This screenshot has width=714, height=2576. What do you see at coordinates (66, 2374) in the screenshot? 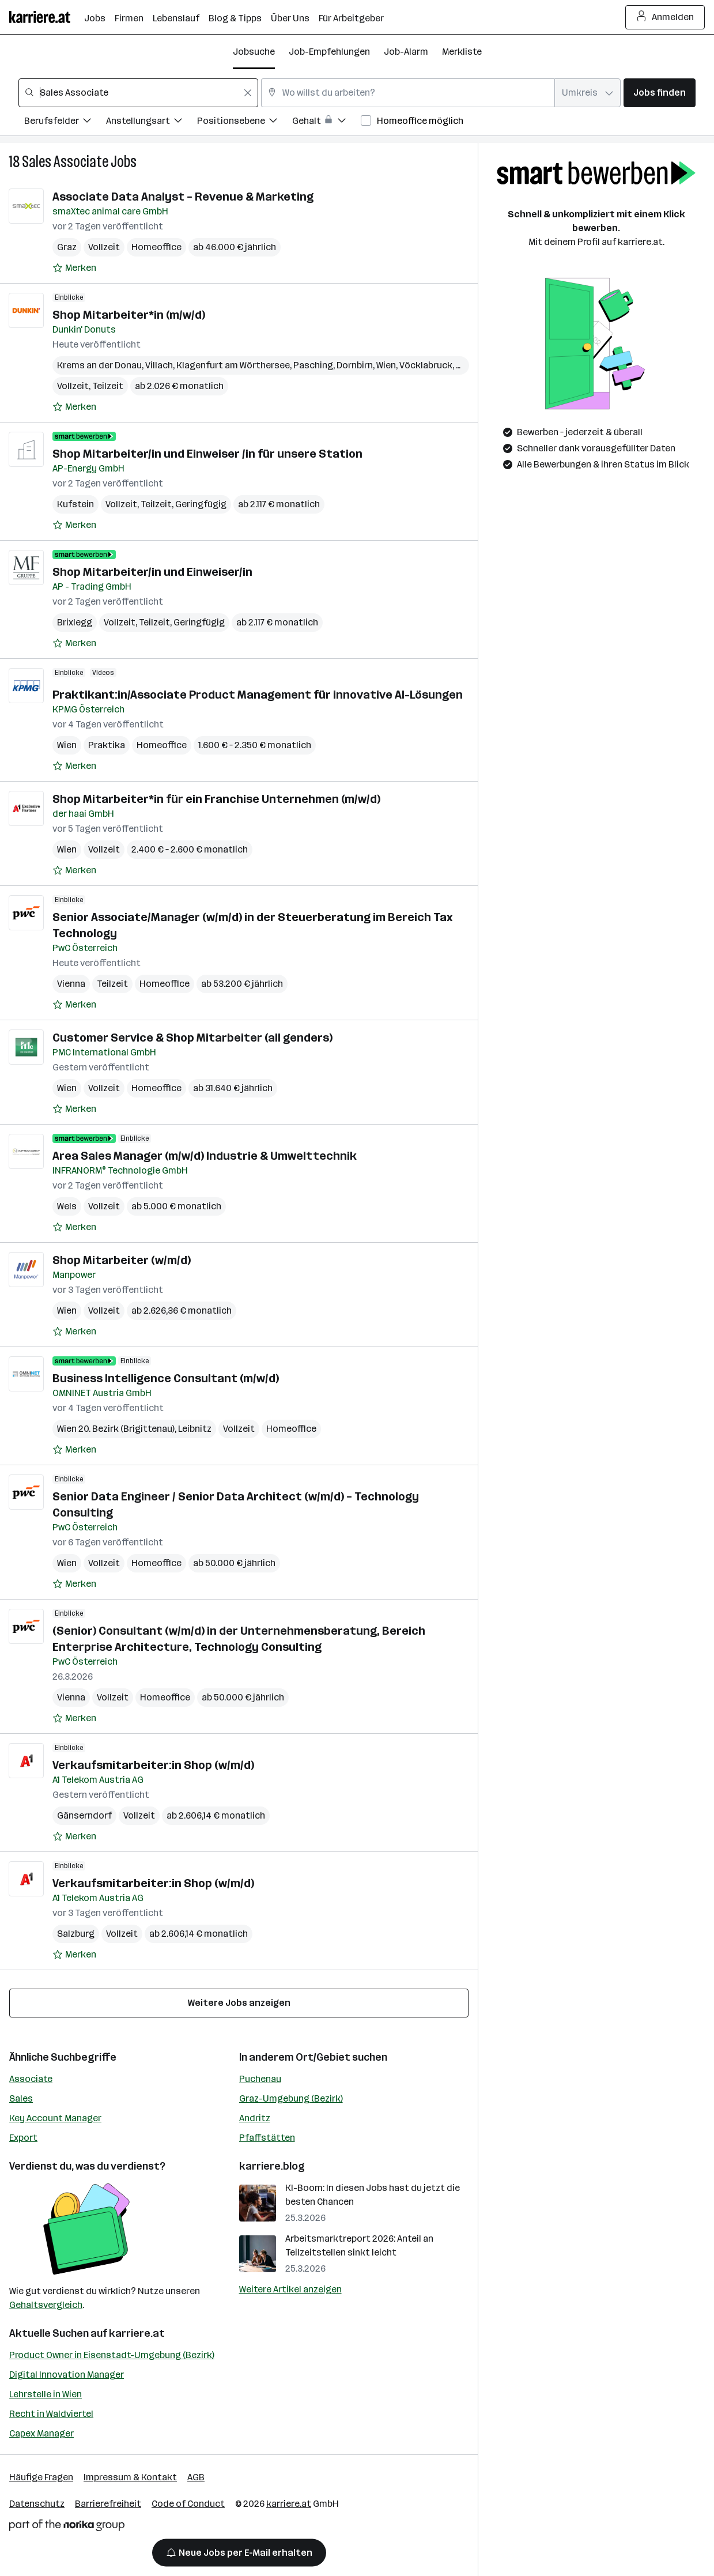
I see `Digital Innovation Manager` at bounding box center [66, 2374].